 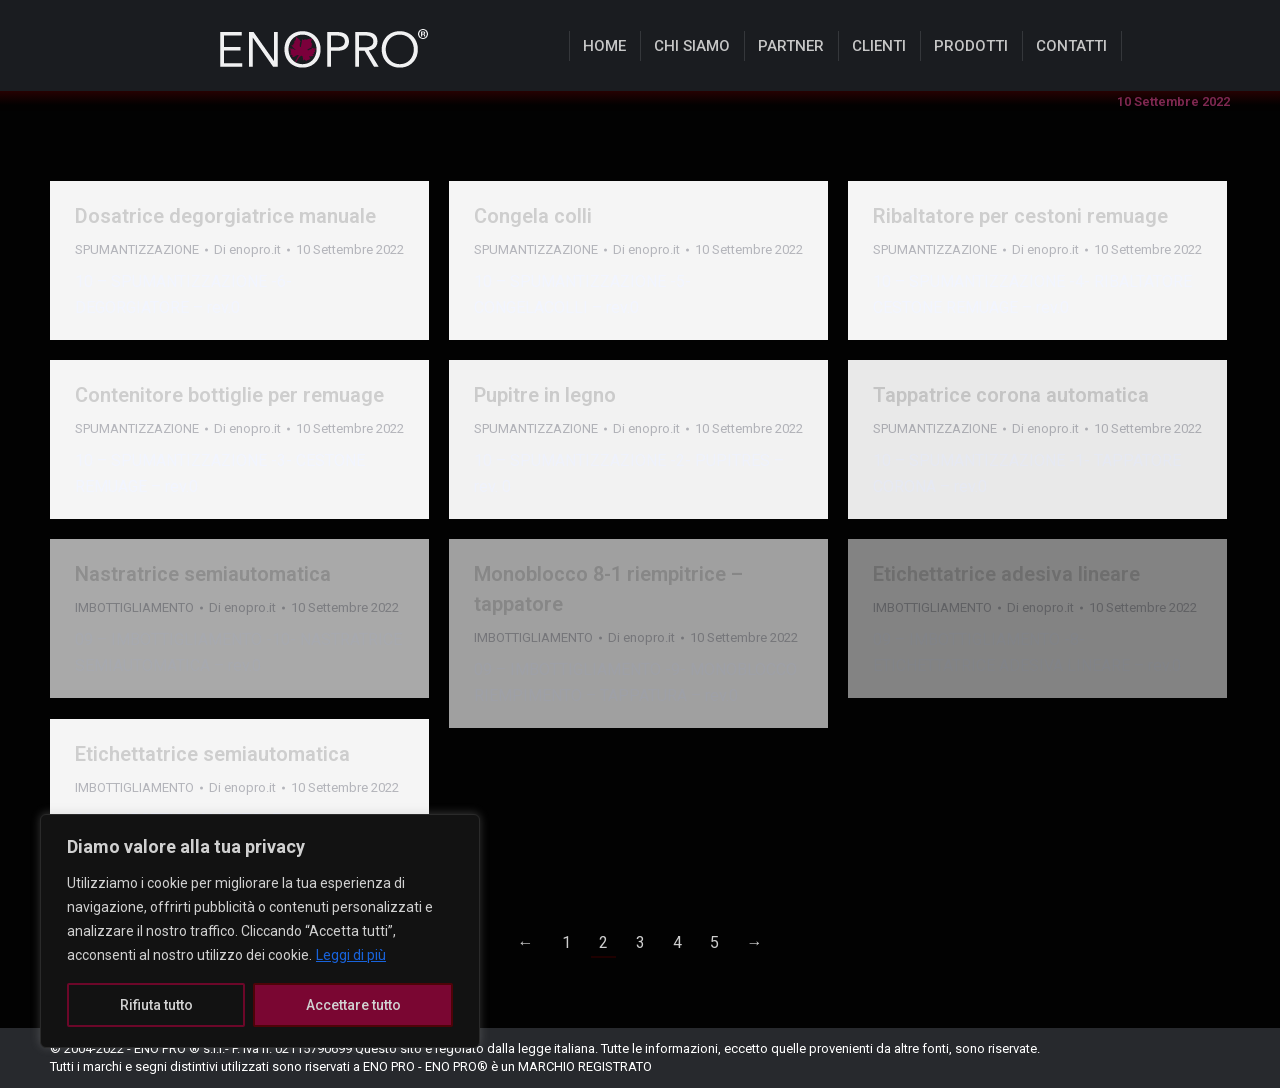 What do you see at coordinates (247, 249) in the screenshot?
I see `Di` at bounding box center [247, 249].